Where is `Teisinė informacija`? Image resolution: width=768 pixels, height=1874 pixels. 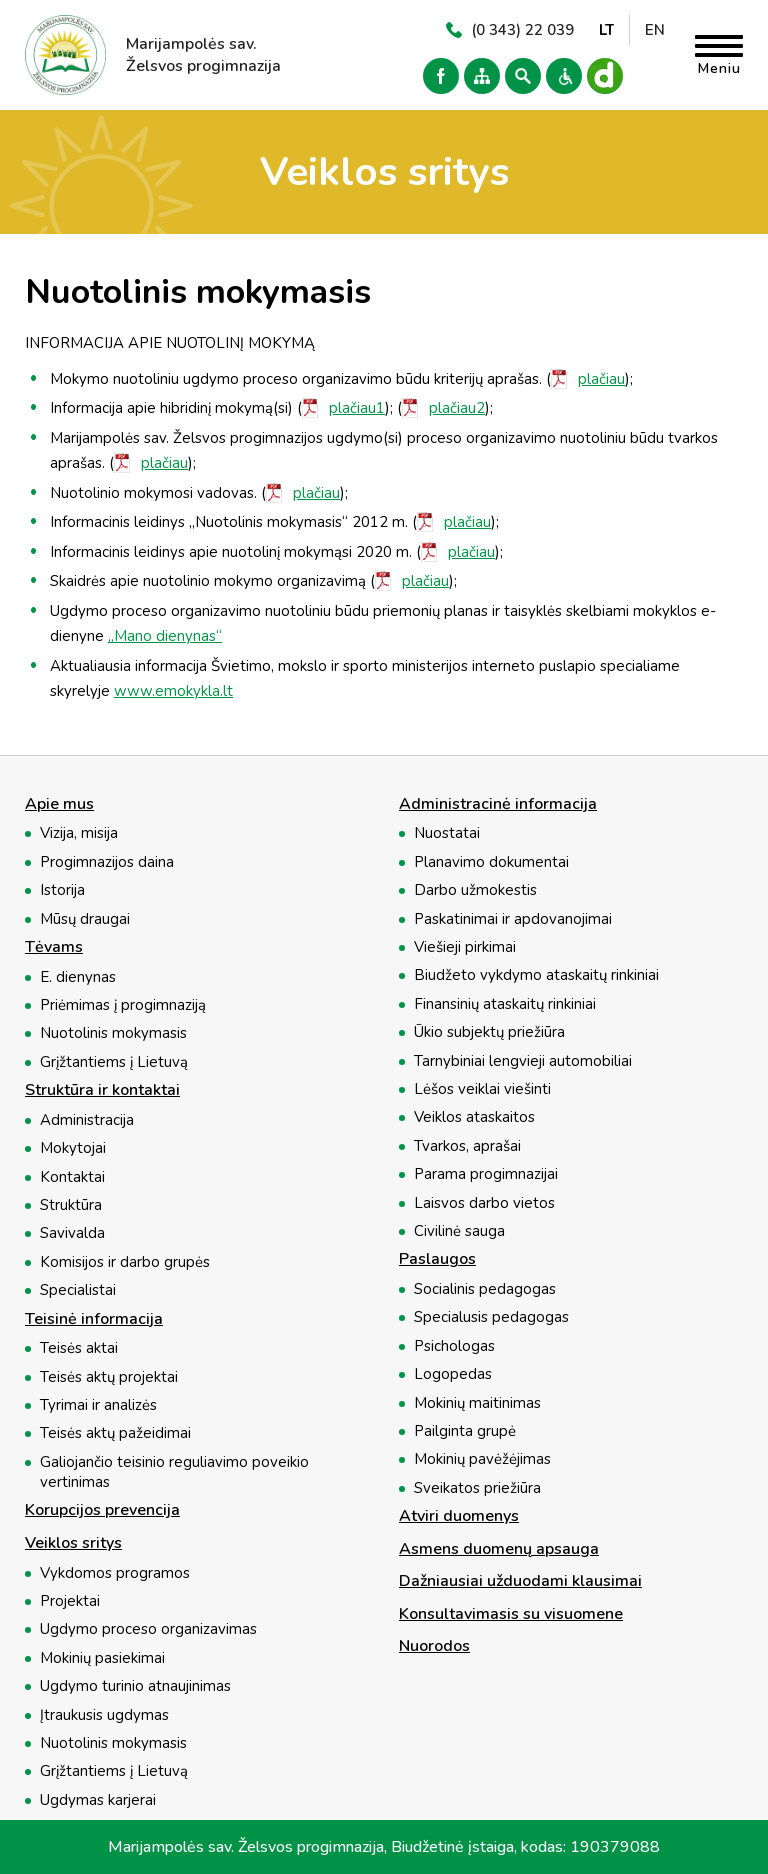
Teisinė informacija is located at coordinates (94, 1320).